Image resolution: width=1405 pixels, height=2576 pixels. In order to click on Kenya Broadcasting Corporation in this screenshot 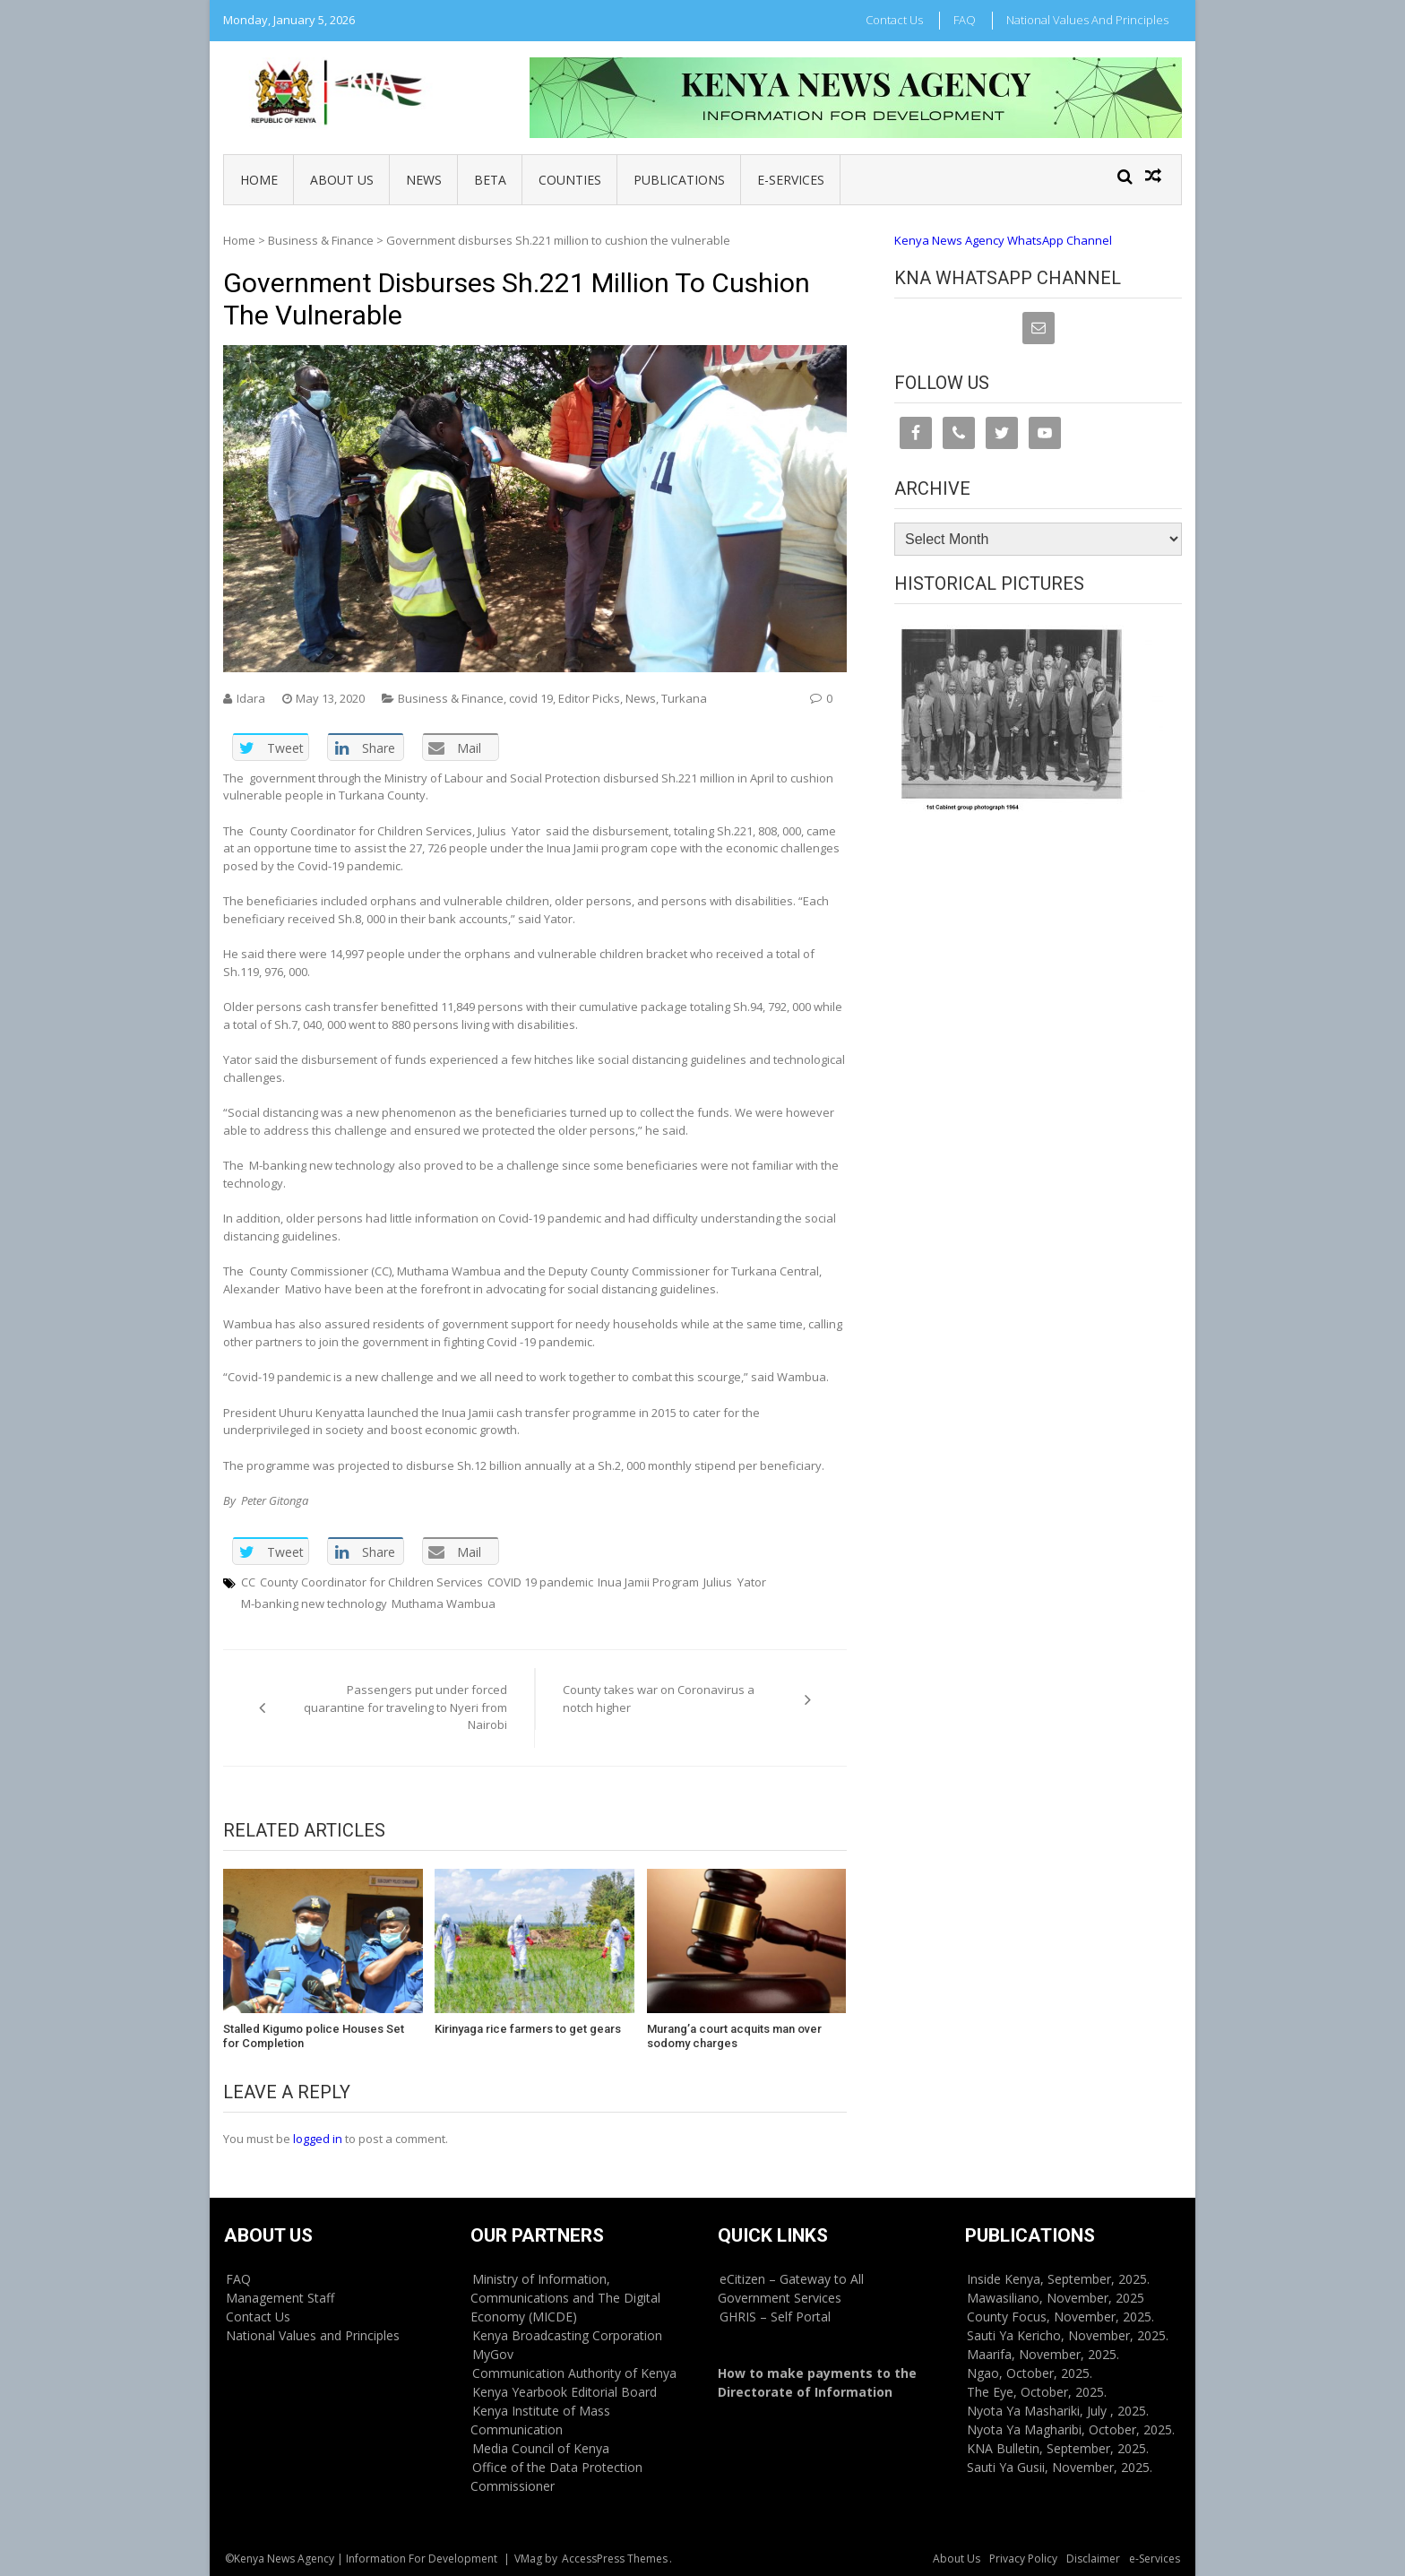, I will do `click(567, 2335)`.